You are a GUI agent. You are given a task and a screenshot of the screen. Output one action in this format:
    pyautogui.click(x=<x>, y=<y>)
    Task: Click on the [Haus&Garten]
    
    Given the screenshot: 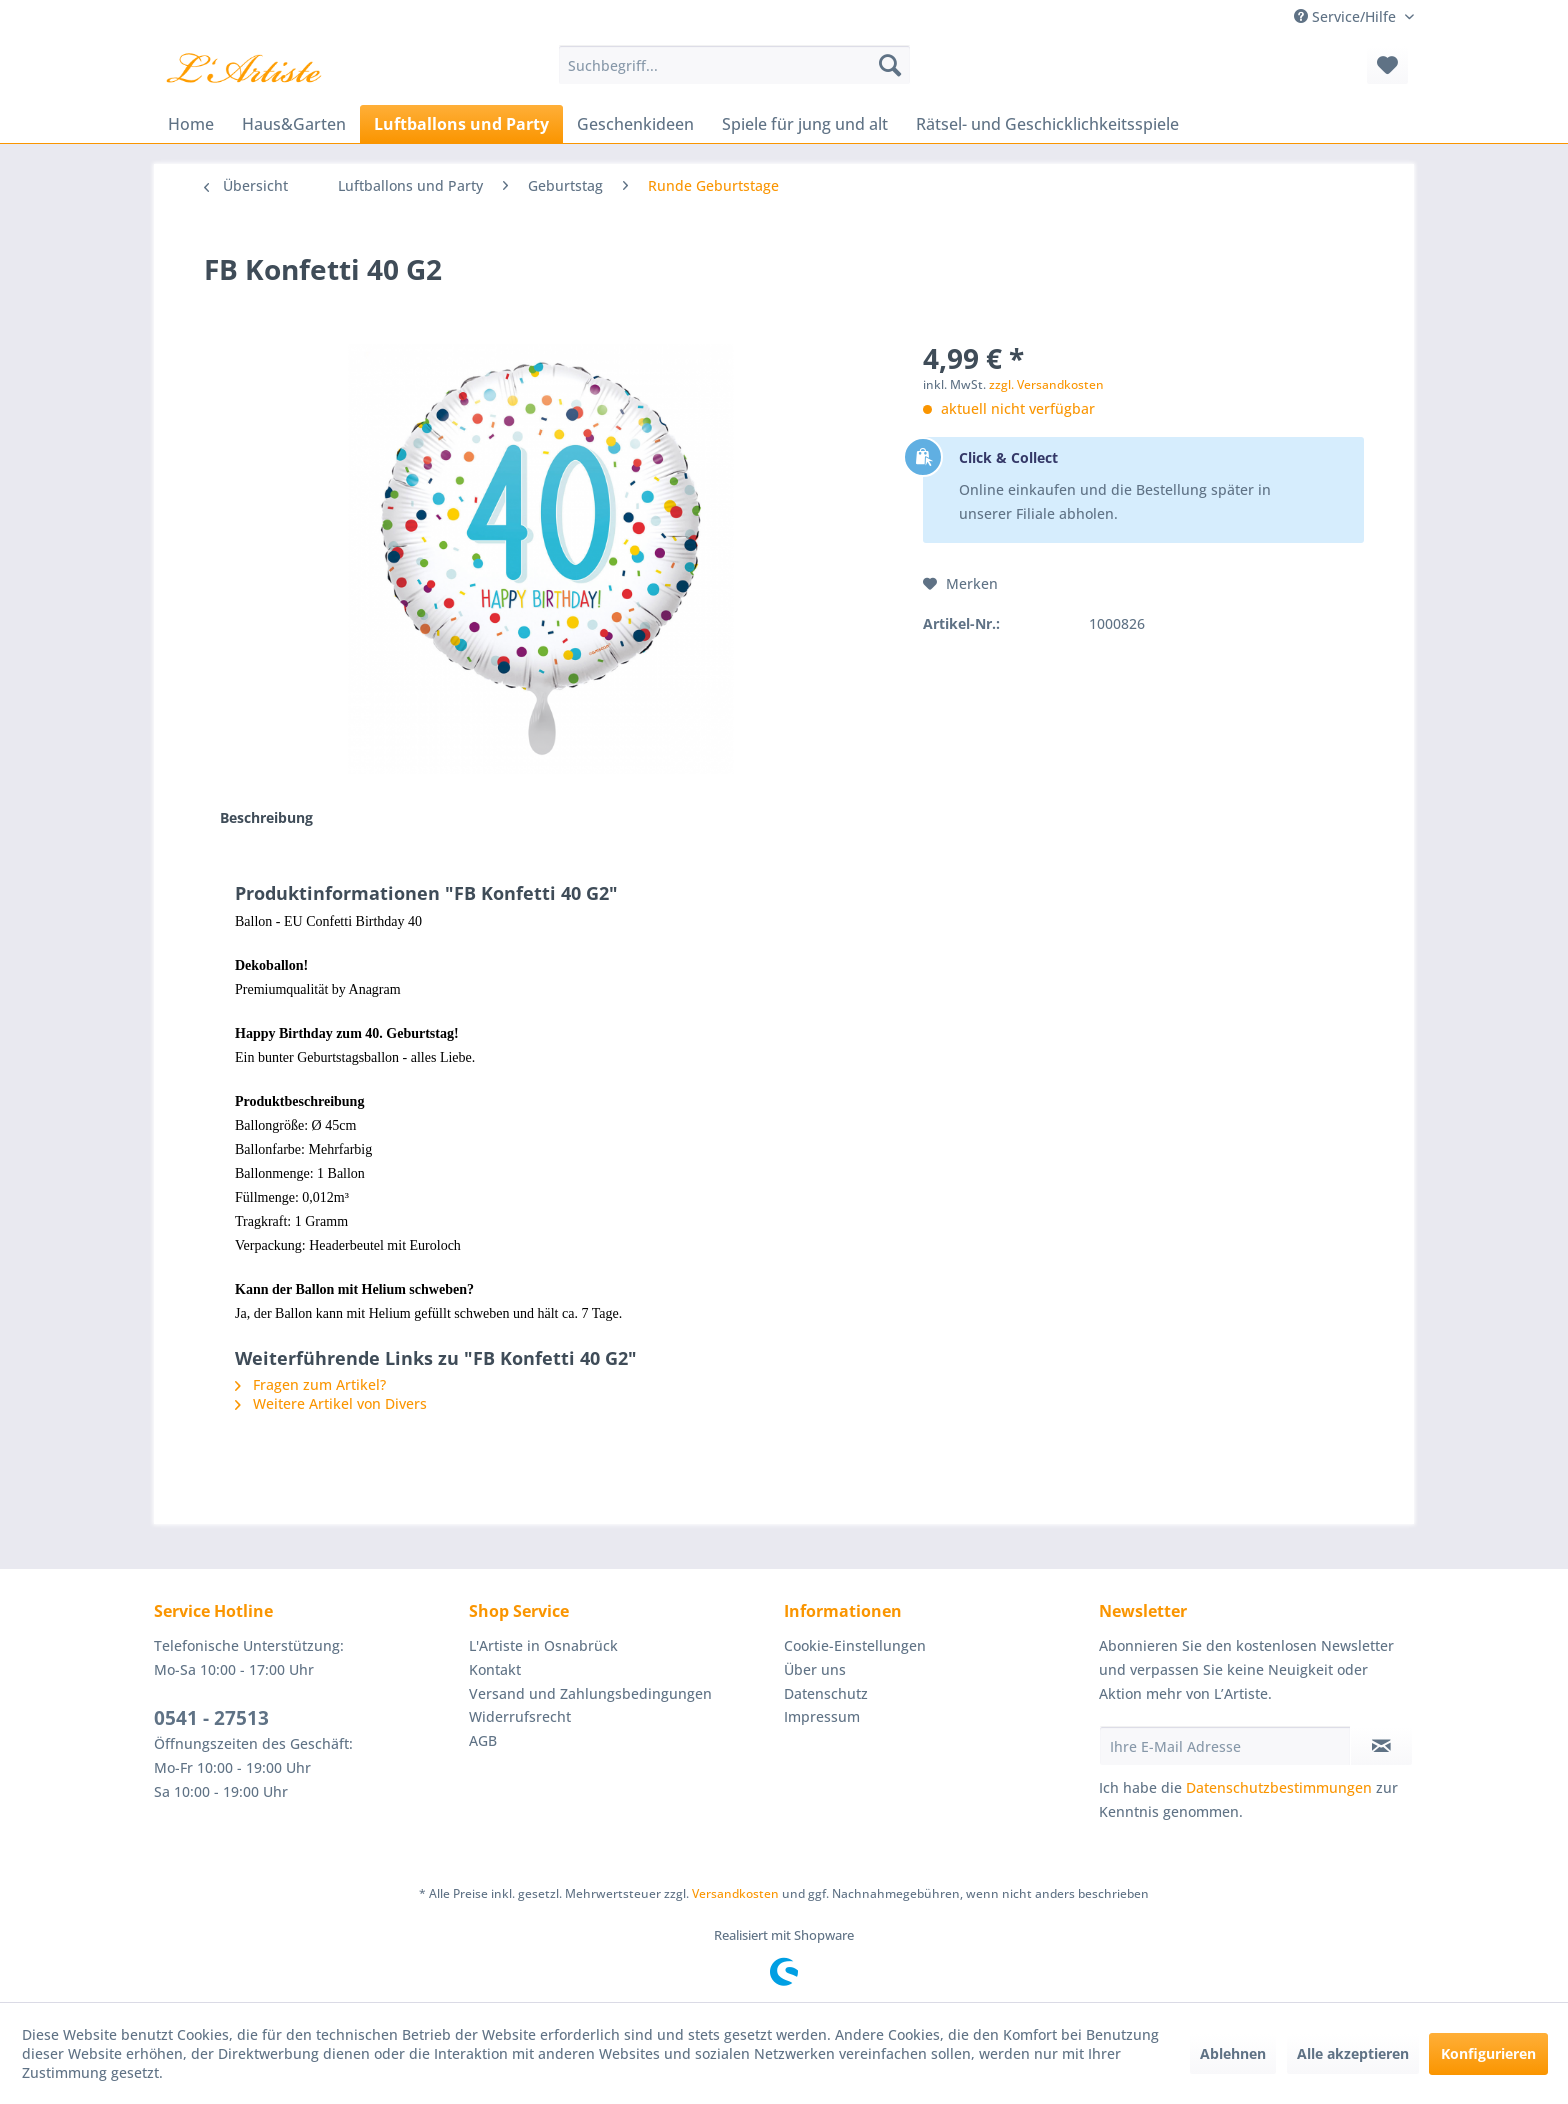 What is the action you would take?
    pyautogui.click(x=294, y=124)
    